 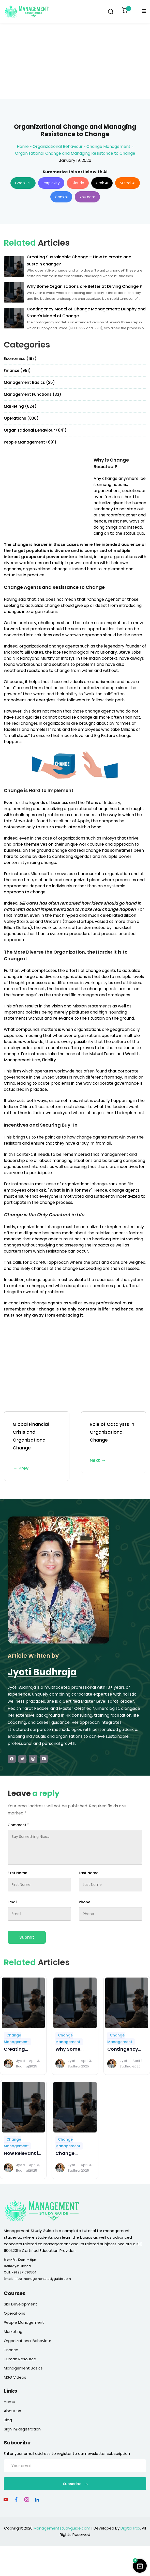 I want to click on Finance, so click(x=11, y=2349).